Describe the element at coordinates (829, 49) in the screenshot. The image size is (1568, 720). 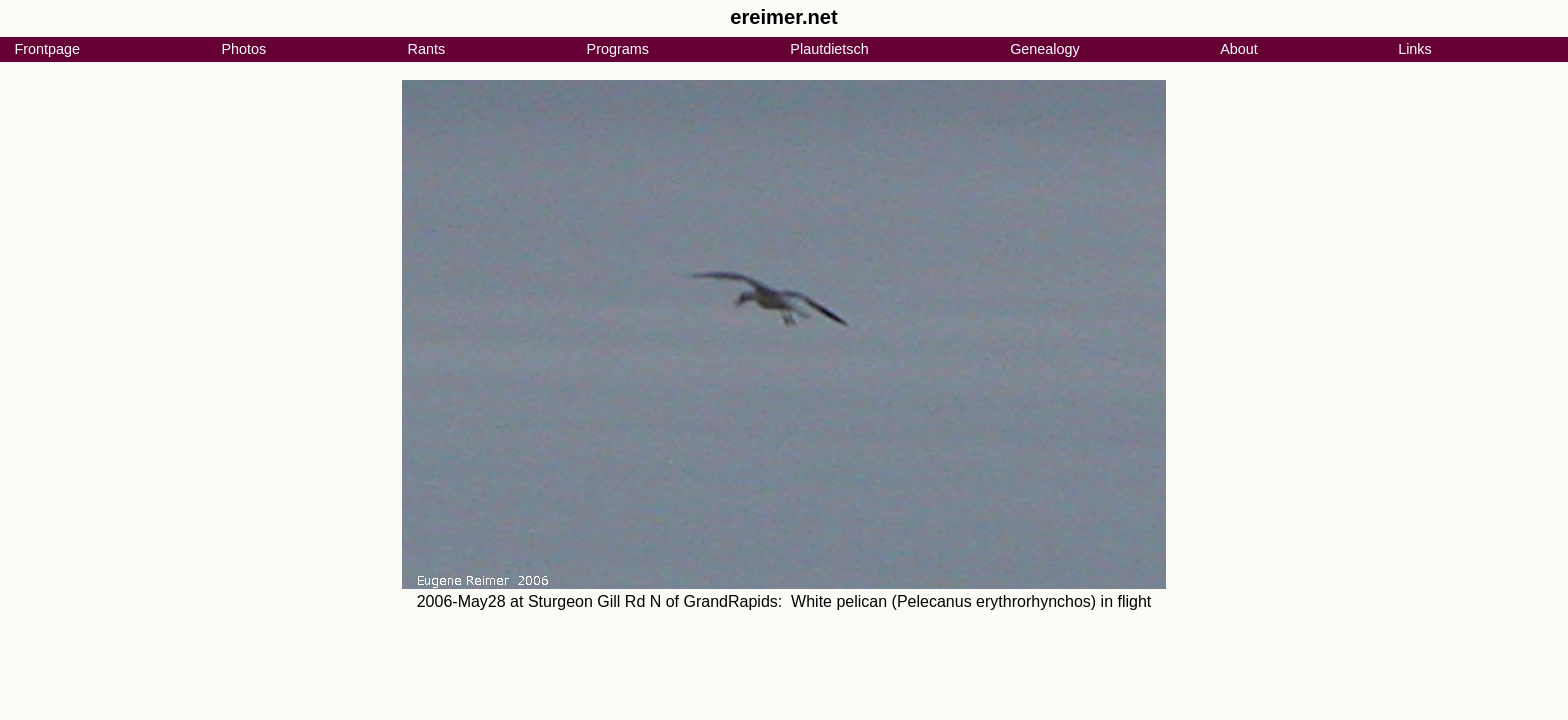
I see `Plautdietsch` at that location.